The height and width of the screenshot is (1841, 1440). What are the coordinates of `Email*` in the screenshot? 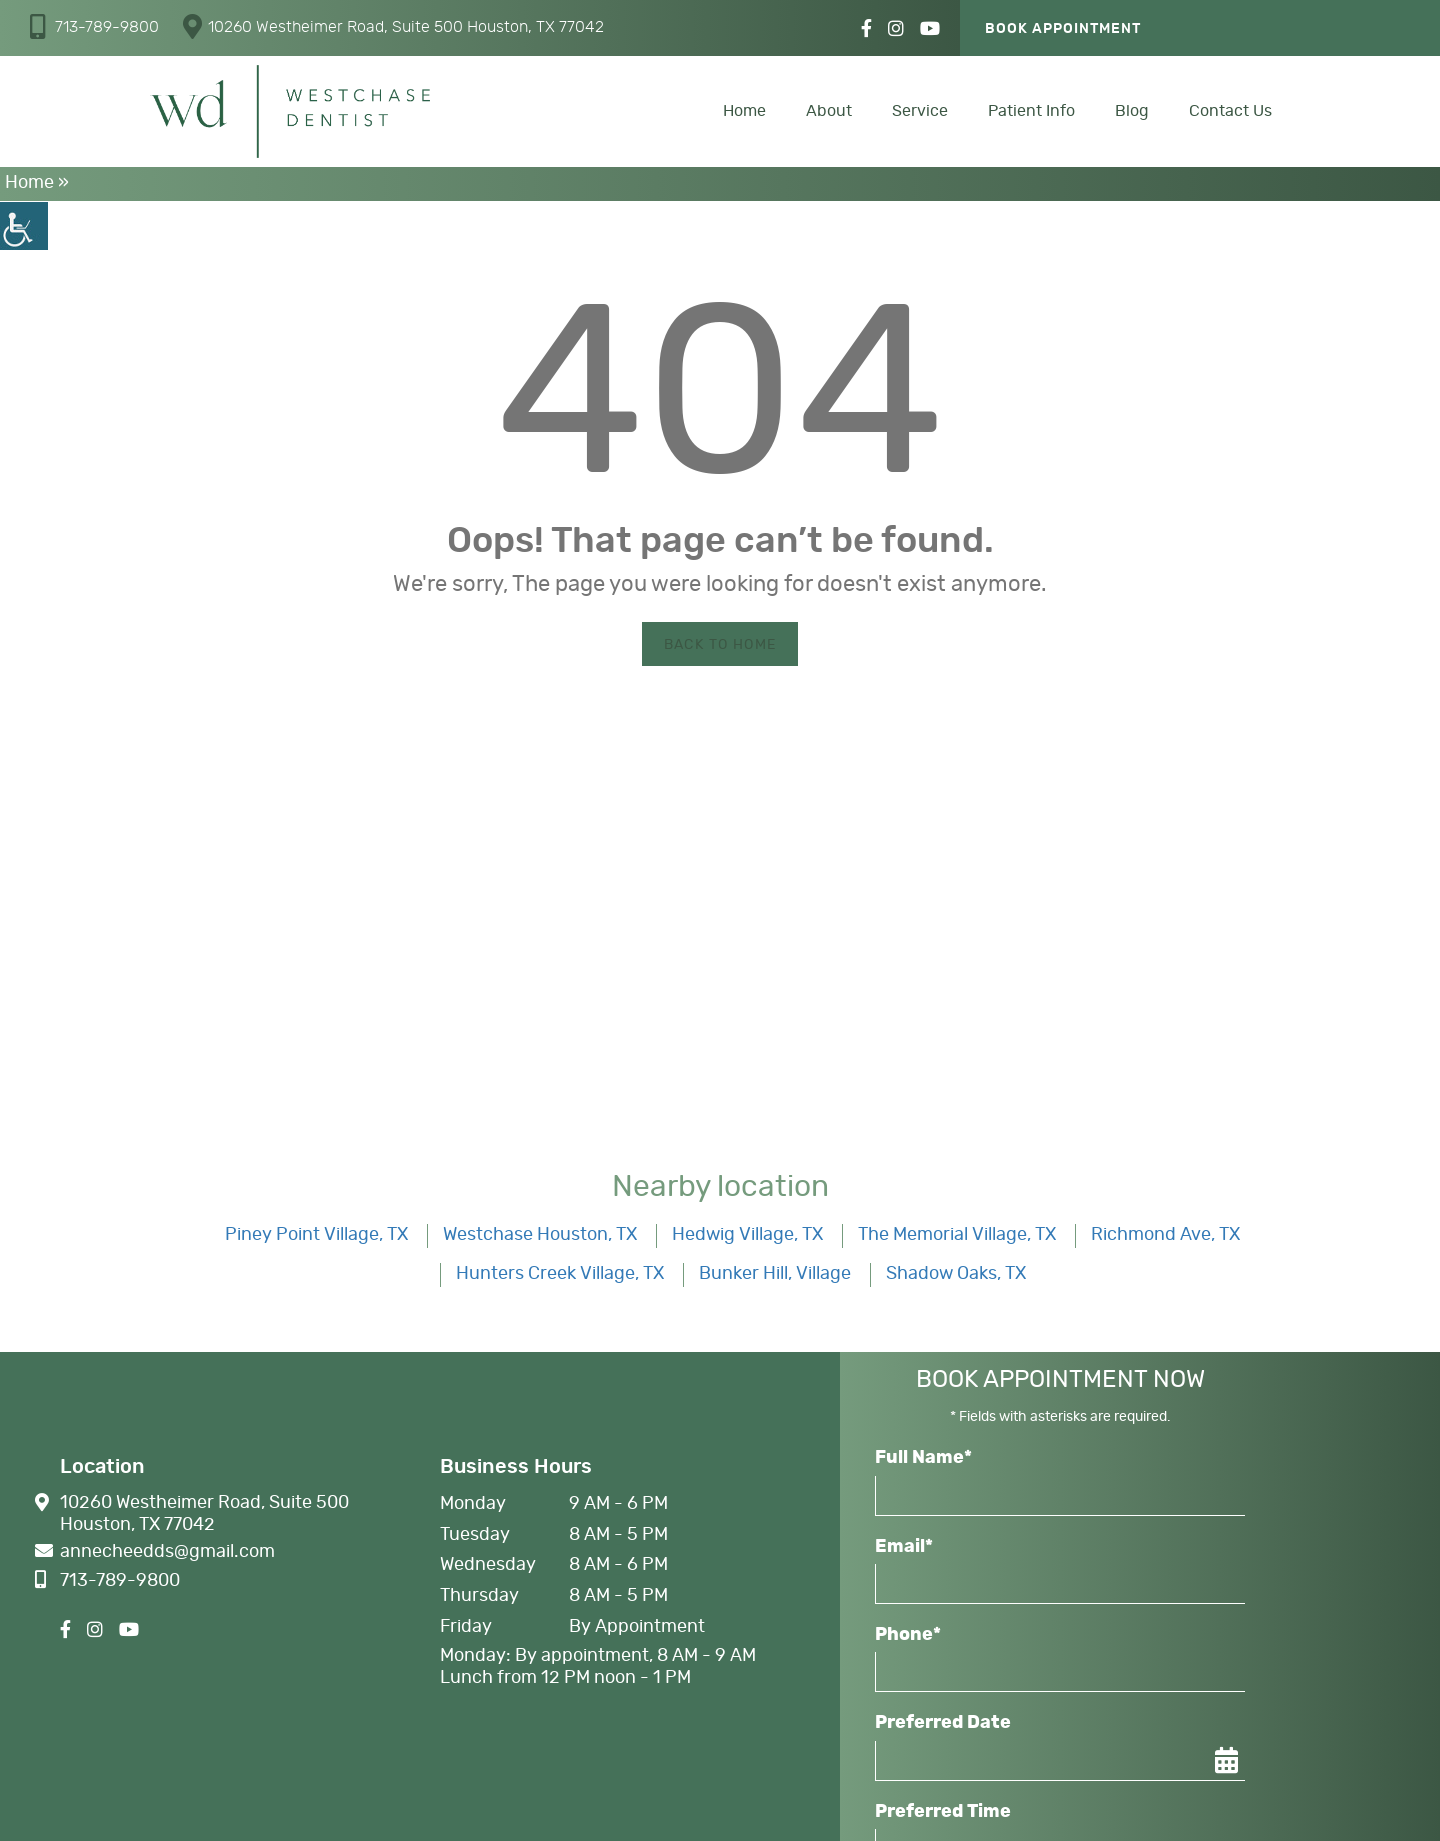 It's located at (904, 1547).